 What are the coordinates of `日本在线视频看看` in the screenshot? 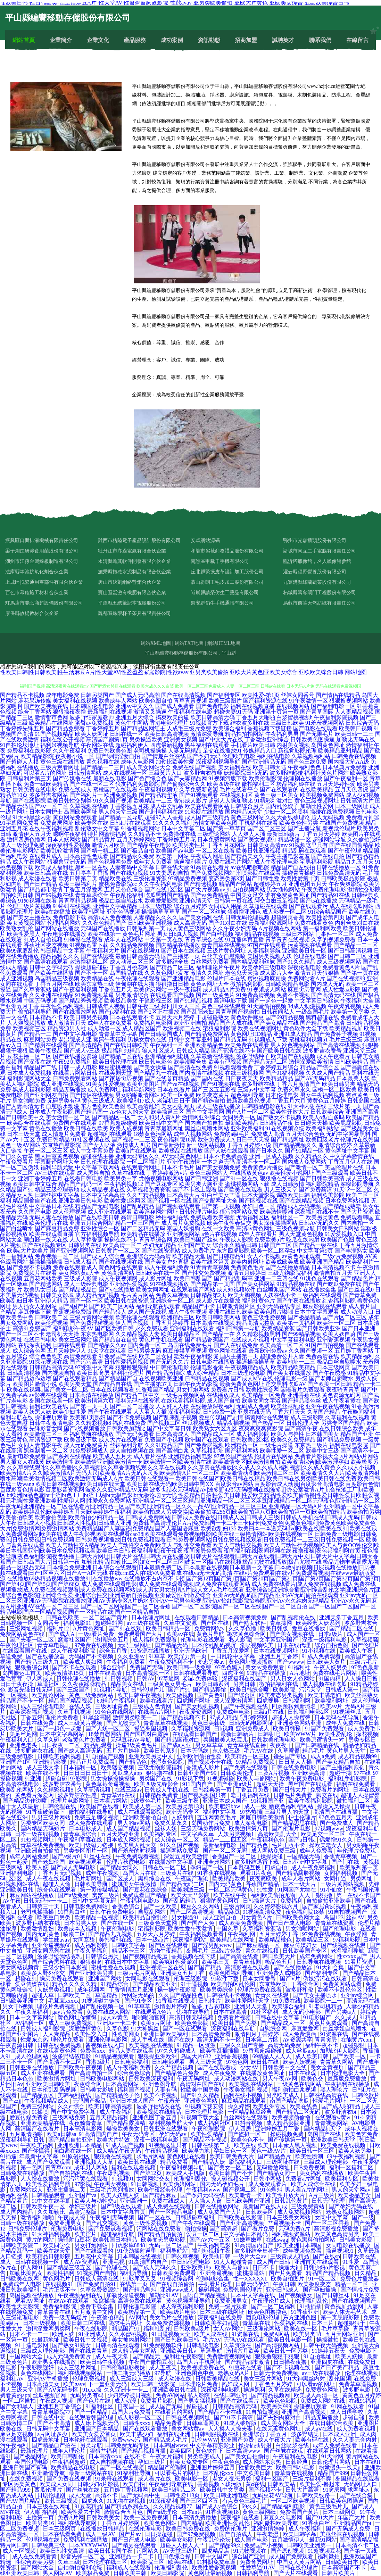 It's located at (112, 1390).